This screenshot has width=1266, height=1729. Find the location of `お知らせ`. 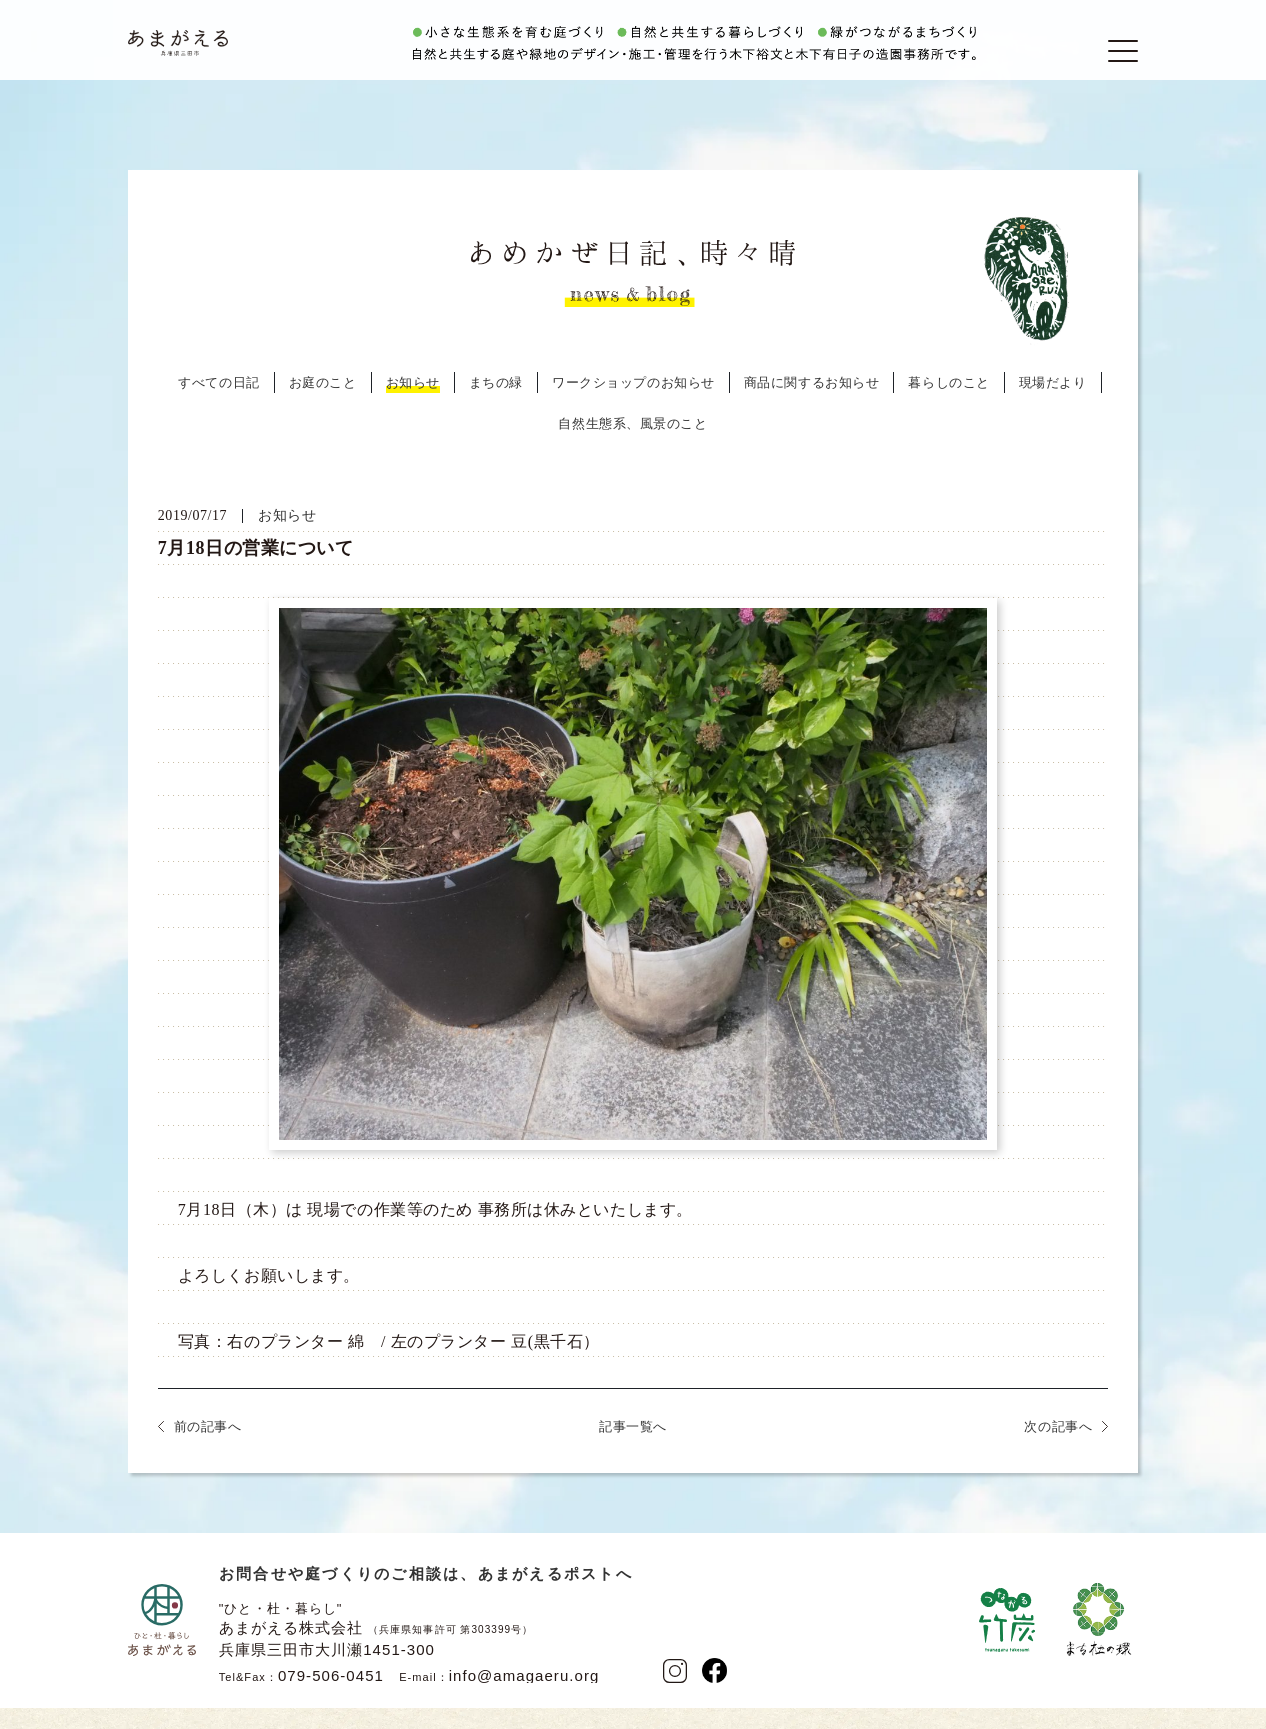

お知らせ is located at coordinates (413, 407).